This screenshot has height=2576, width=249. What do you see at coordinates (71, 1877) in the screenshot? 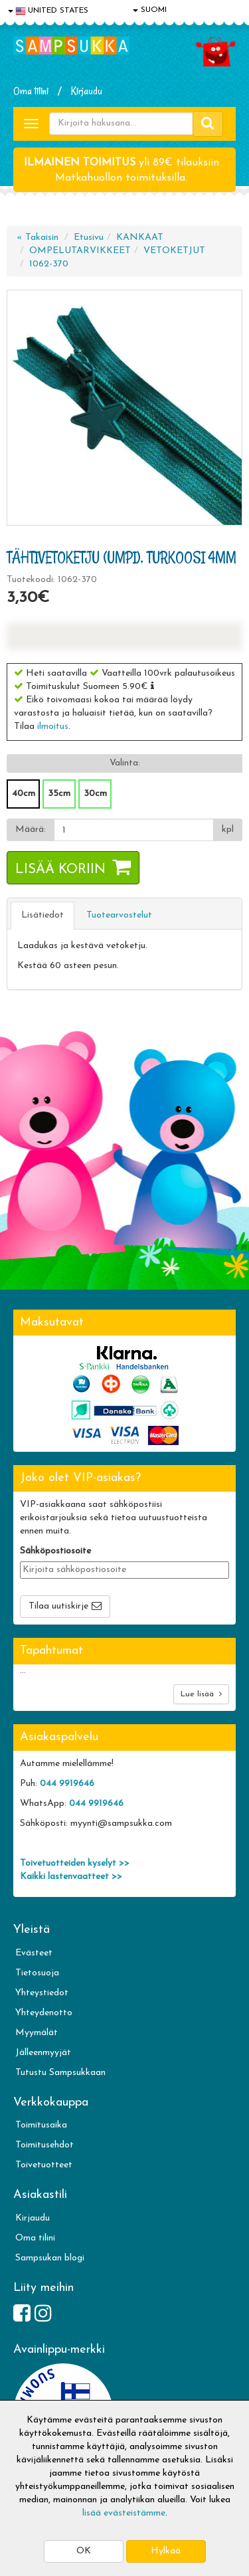
I see `Kaikki lastenvaatteet >>` at bounding box center [71, 1877].